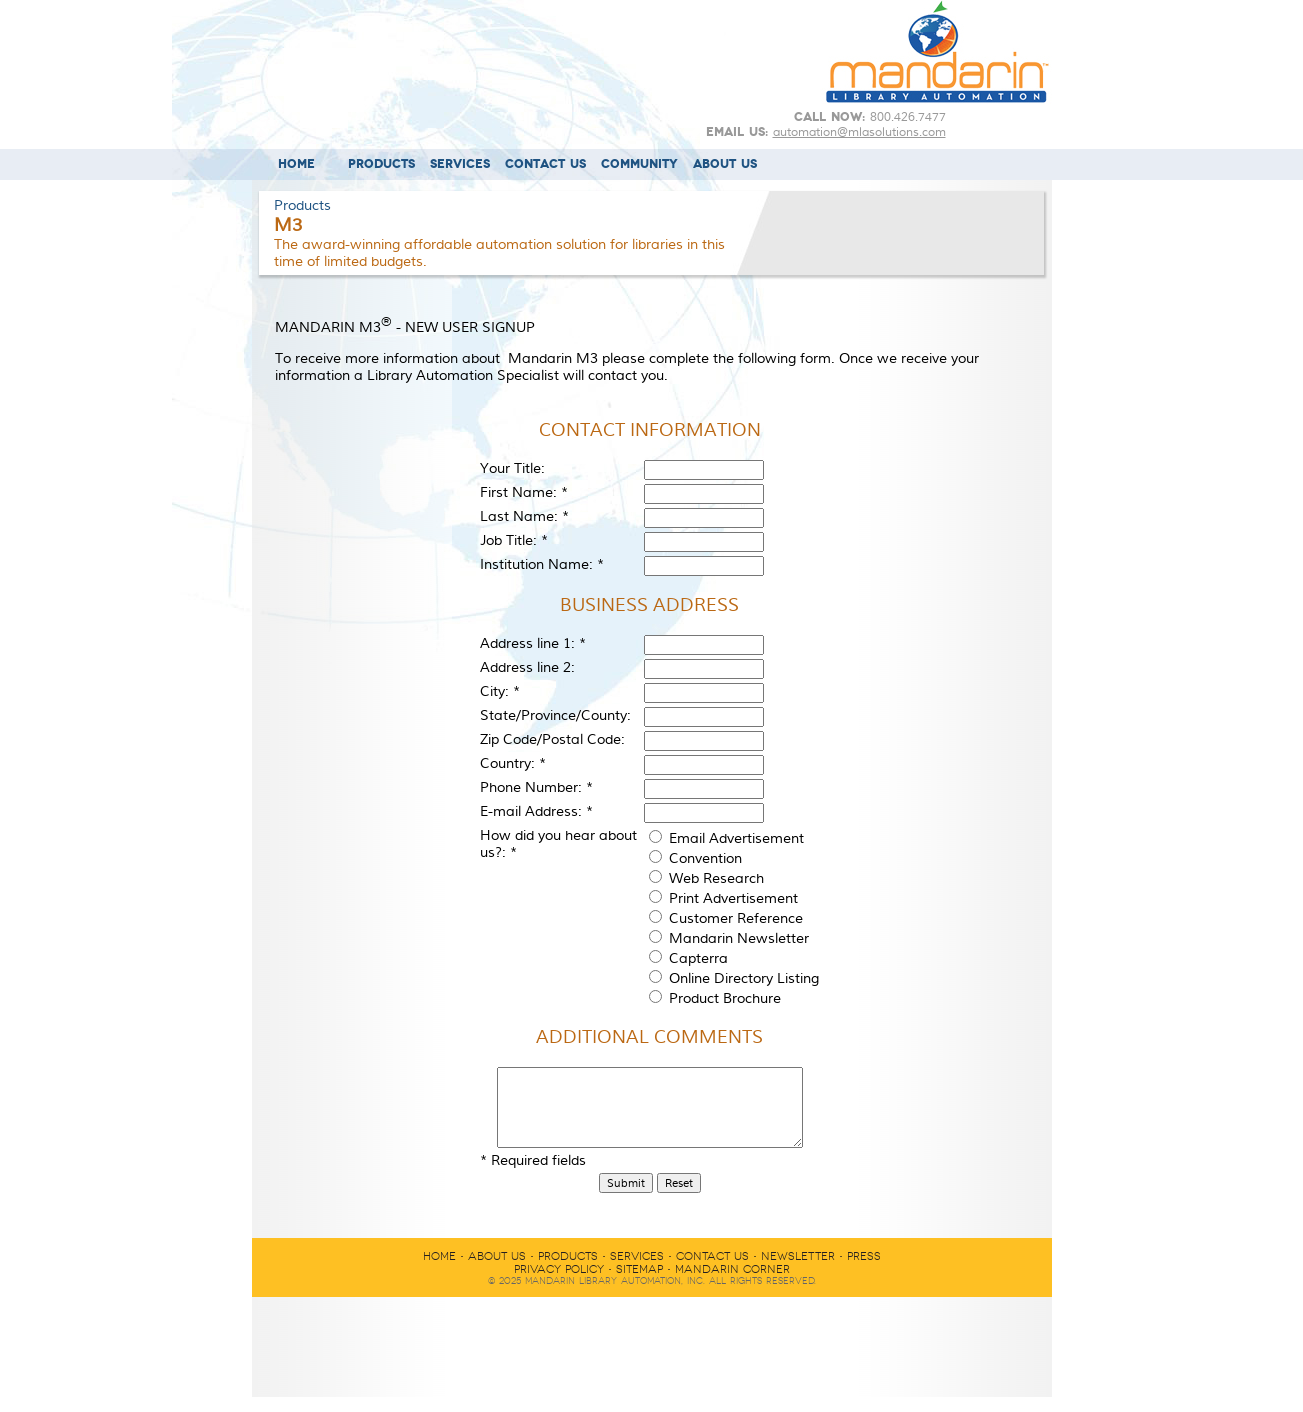 The image size is (1303, 1412). I want to click on SERVICES, so click(460, 164).